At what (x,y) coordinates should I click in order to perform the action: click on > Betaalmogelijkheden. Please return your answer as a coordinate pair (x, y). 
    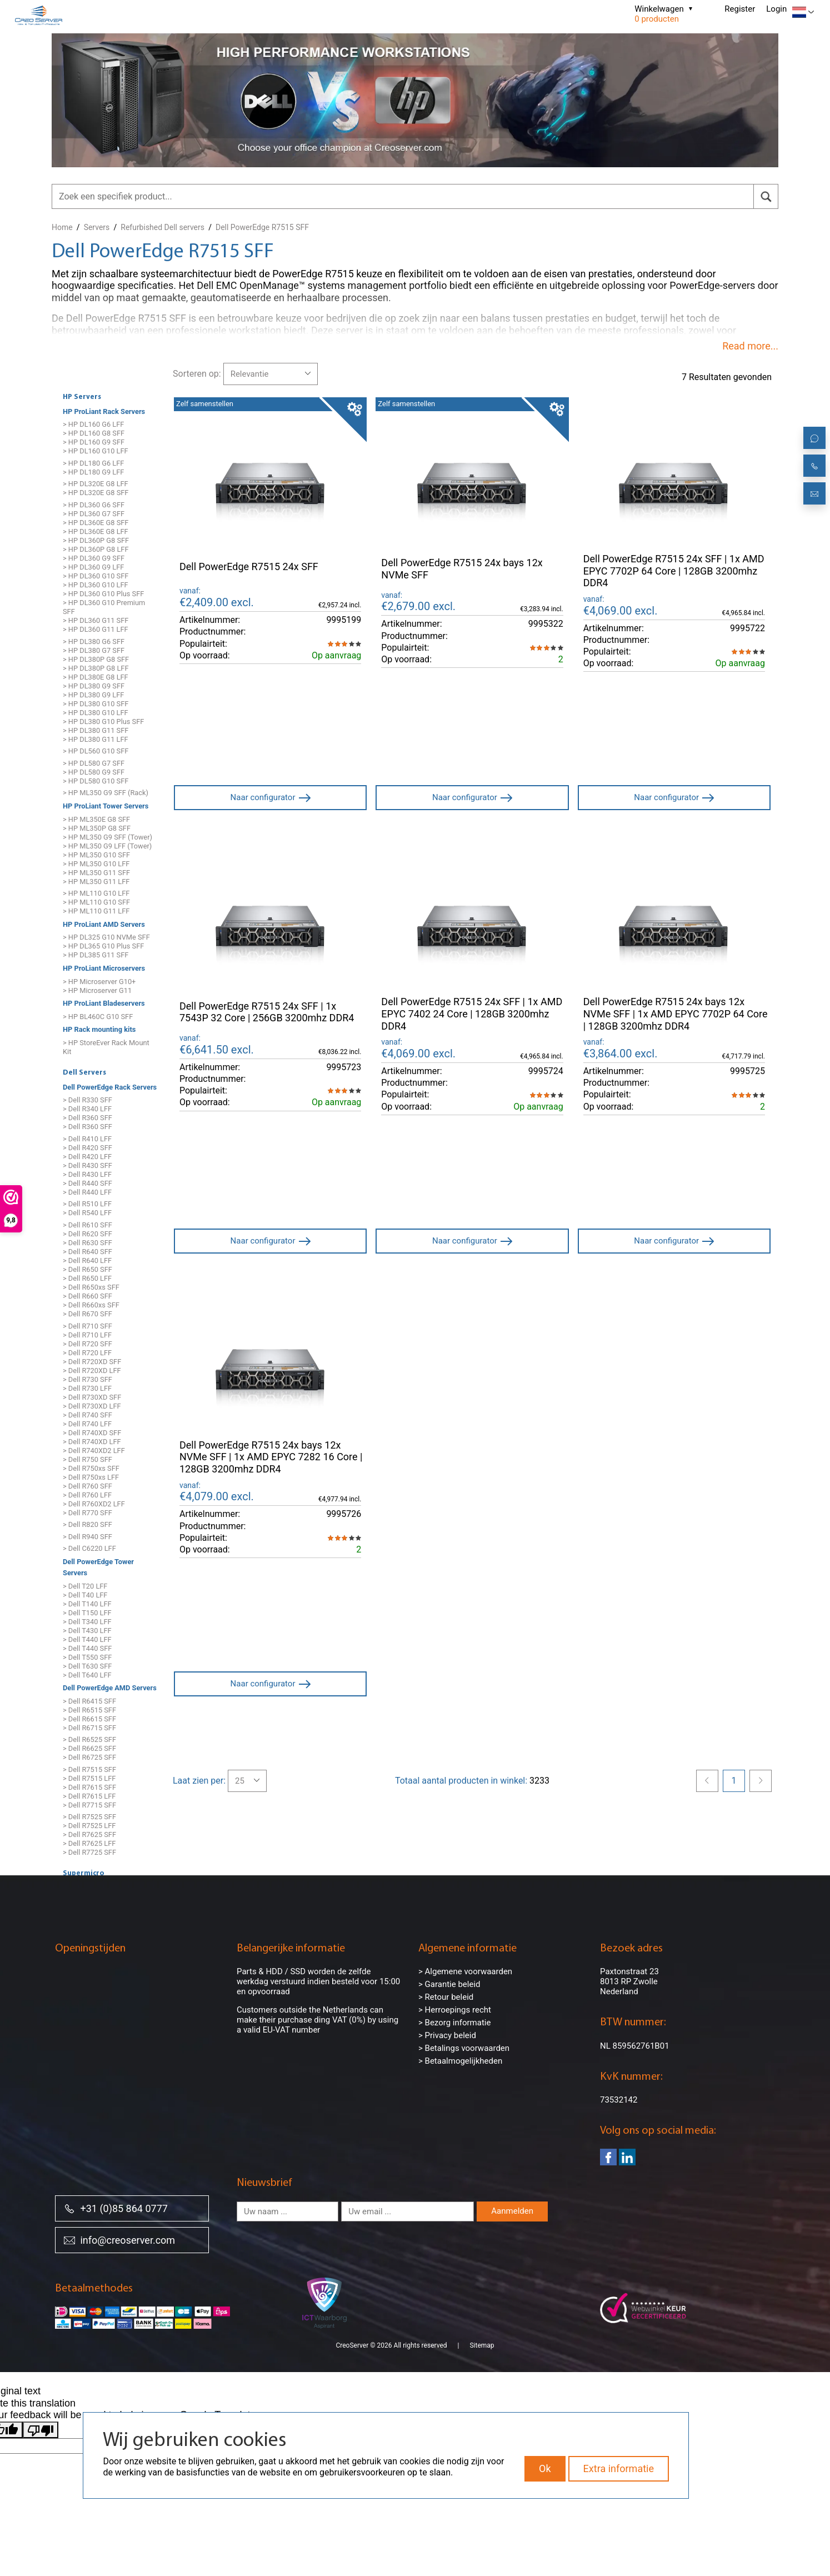
    Looking at the image, I should click on (460, 2061).